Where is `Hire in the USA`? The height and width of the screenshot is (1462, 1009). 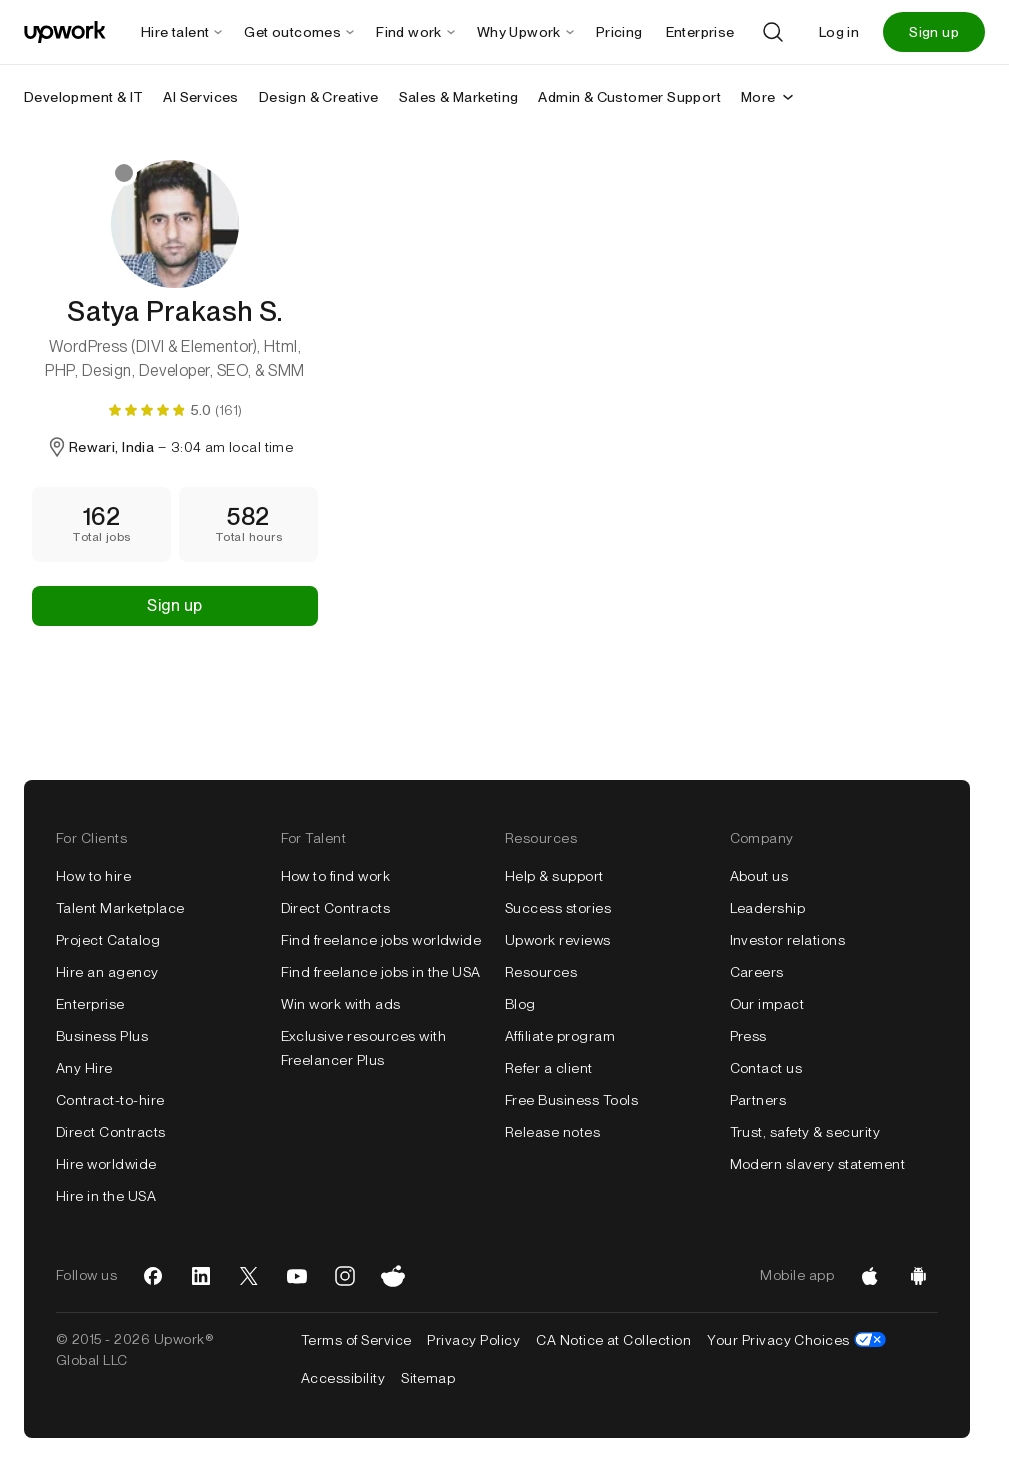
Hire in the USA is located at coordinates (106, 1196).